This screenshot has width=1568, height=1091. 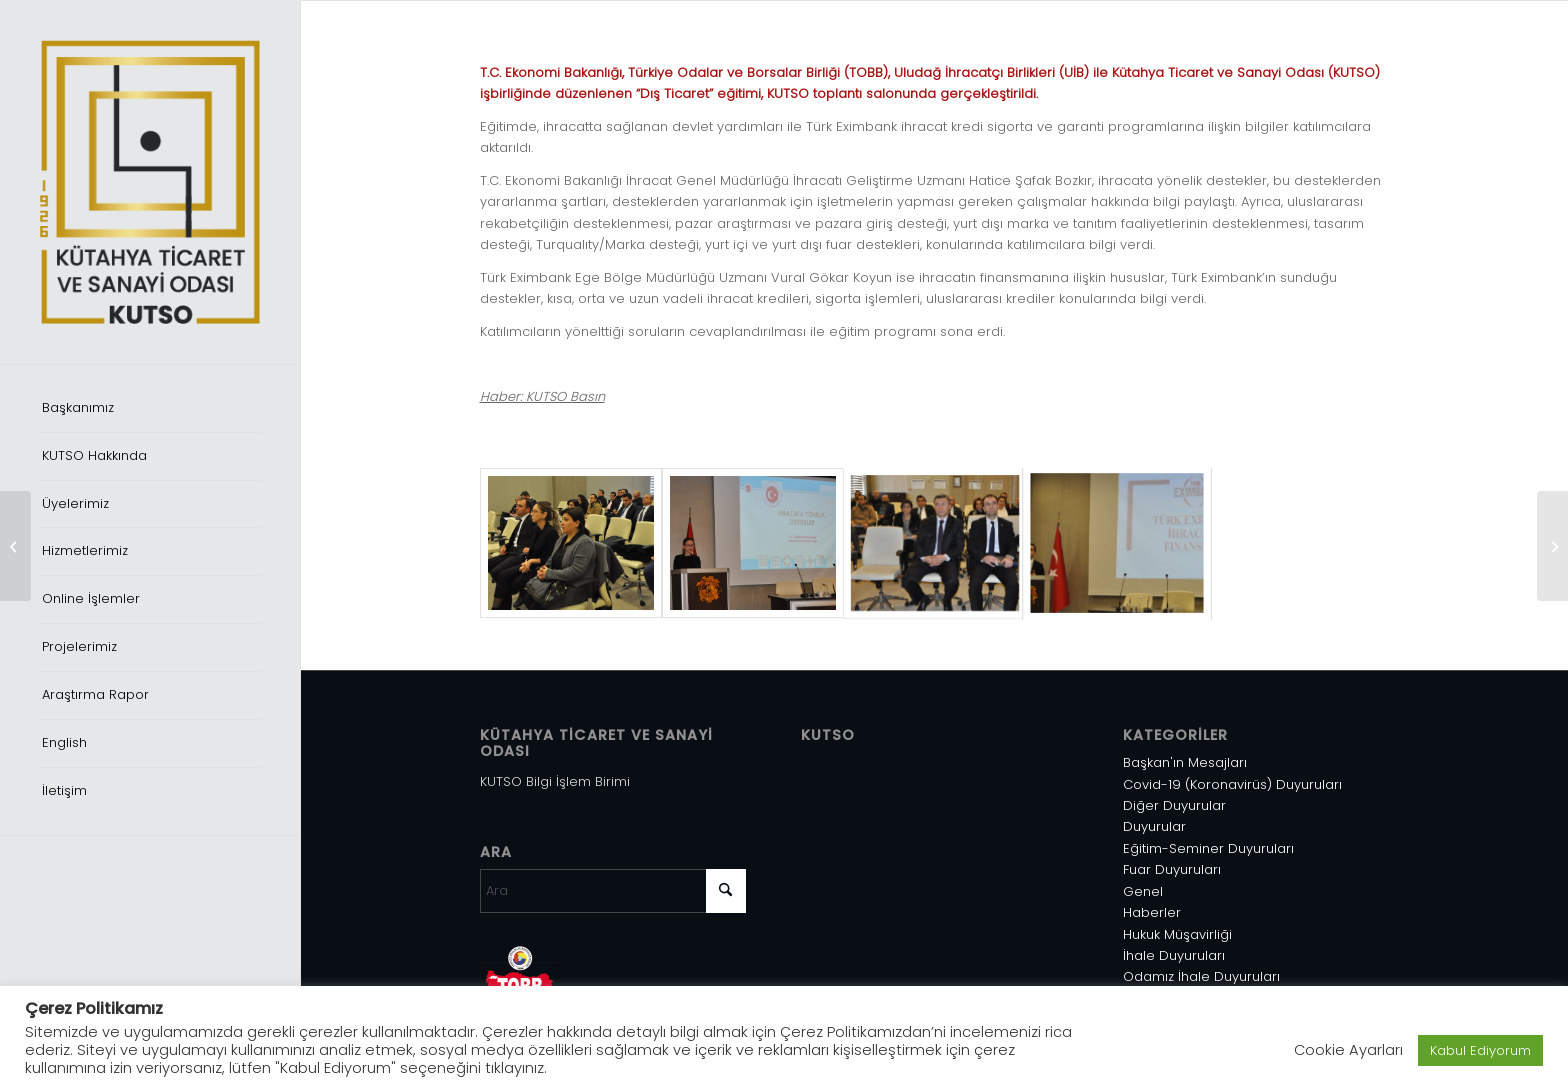 I want to click on Hukuk Müşavirliği, so click(x=1177, y=934).